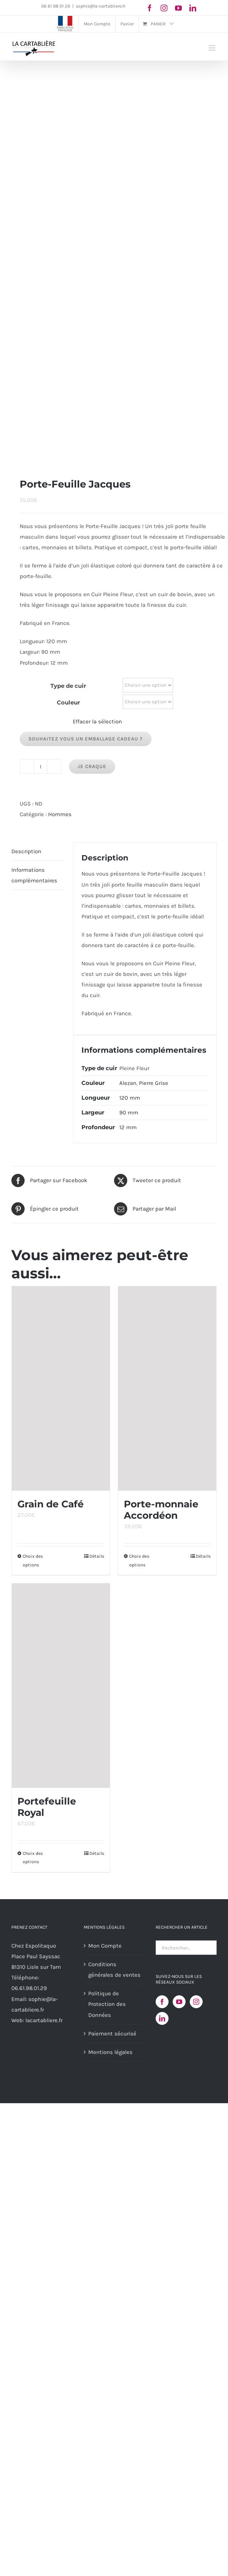 Image resolution: width=228 pixels, height=2576 pixels. Describe the element at coordinates (34, 875) in the screenshot. I see `Informations complémentaires [tab]` at that location.